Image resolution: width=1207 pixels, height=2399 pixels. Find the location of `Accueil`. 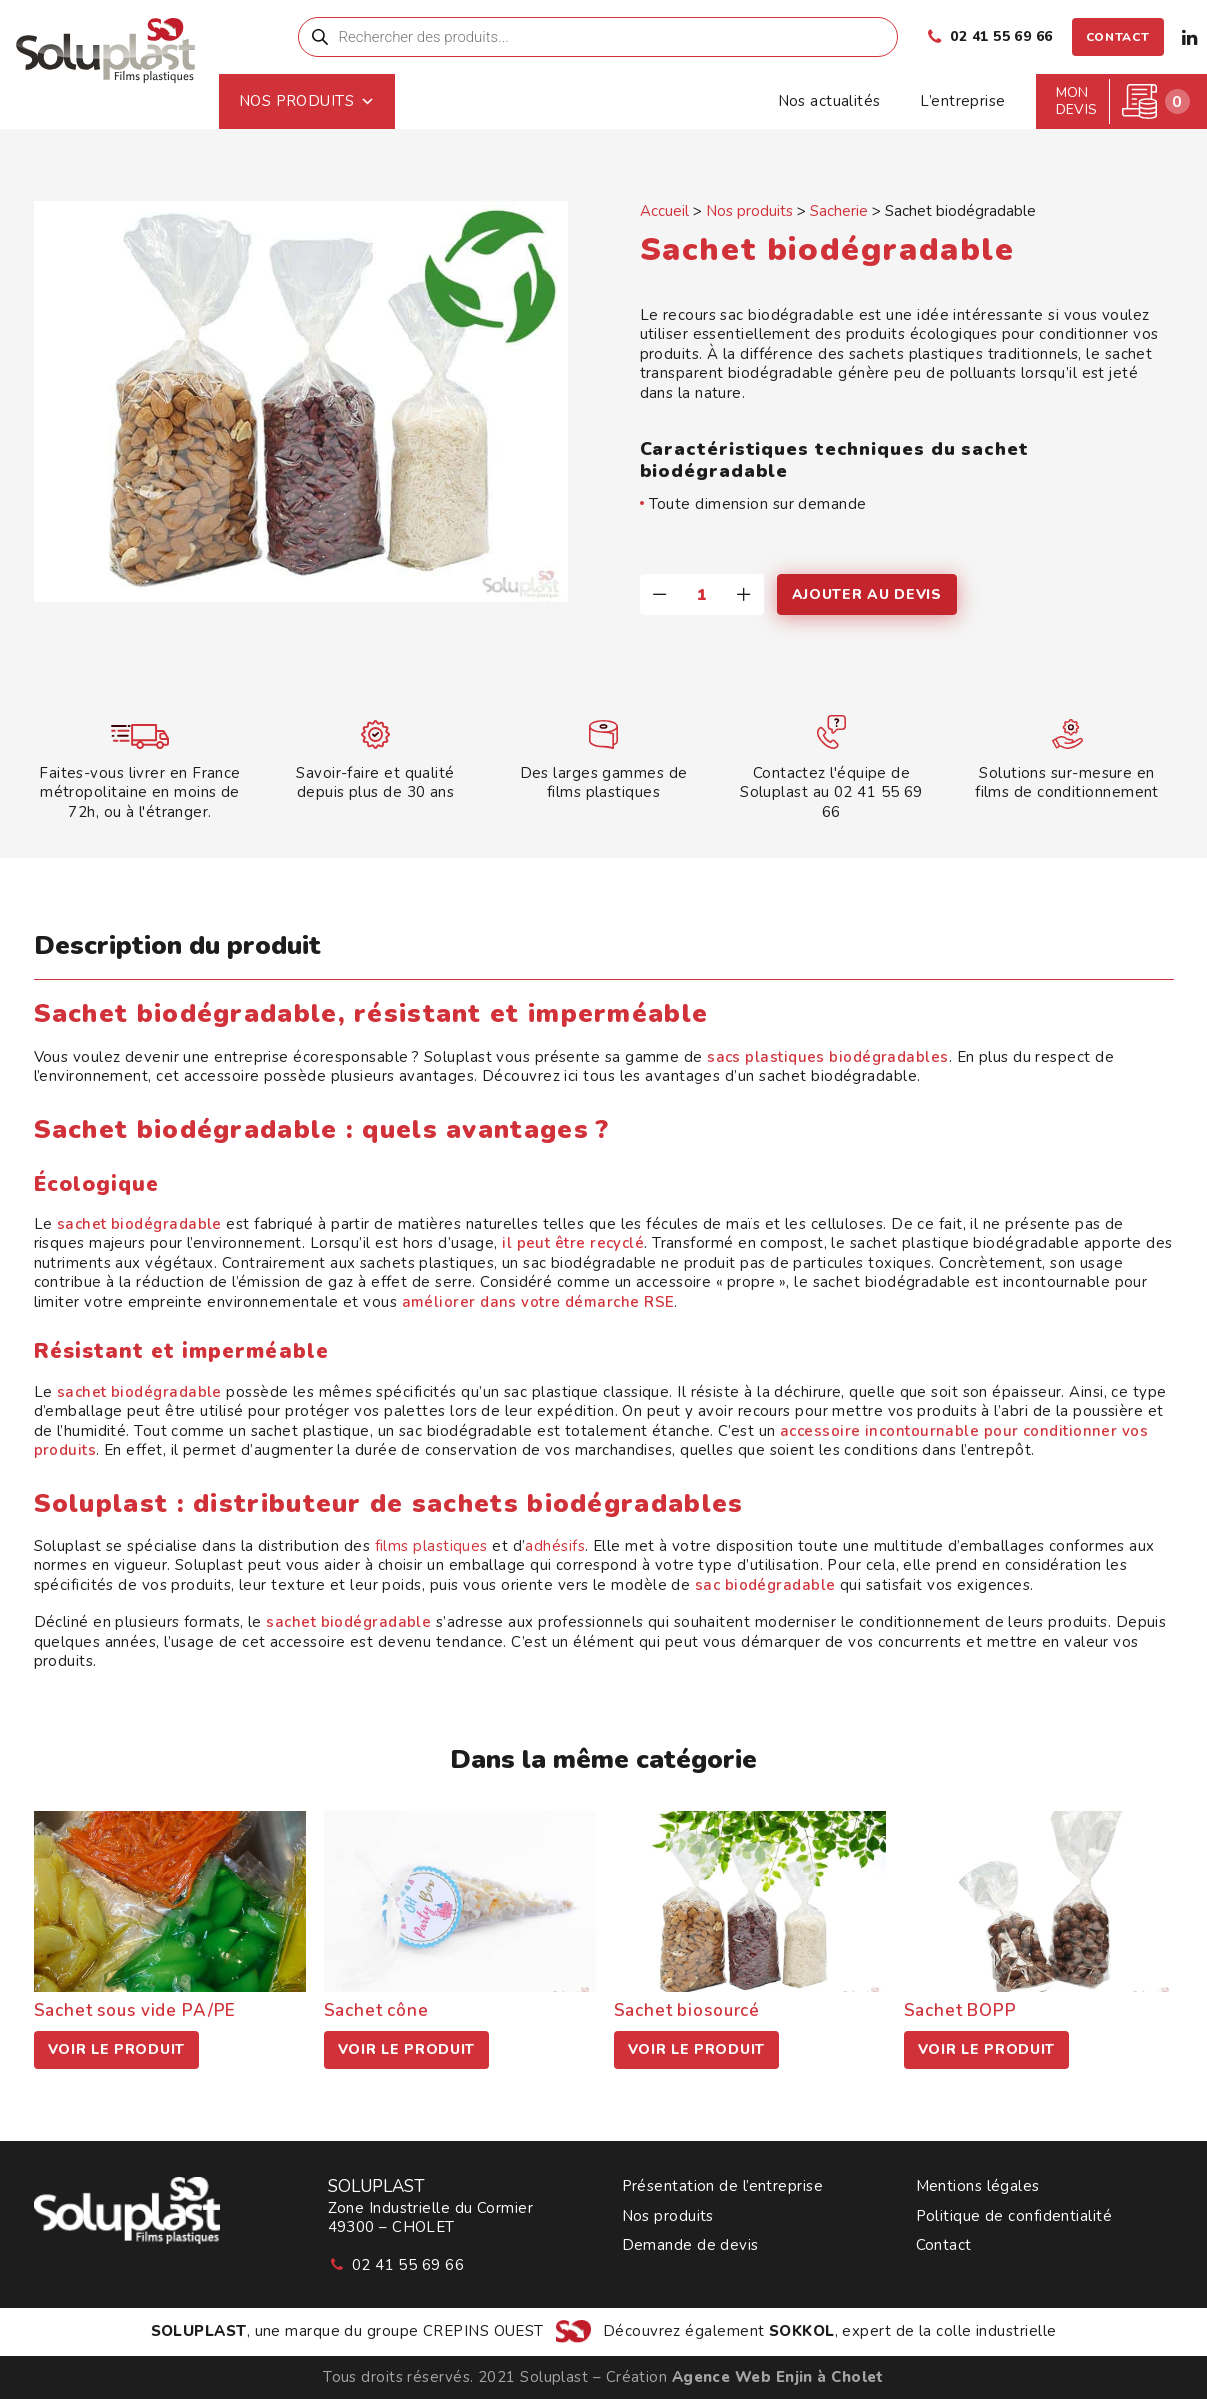

Accueil is located at coordinates (664, 211).